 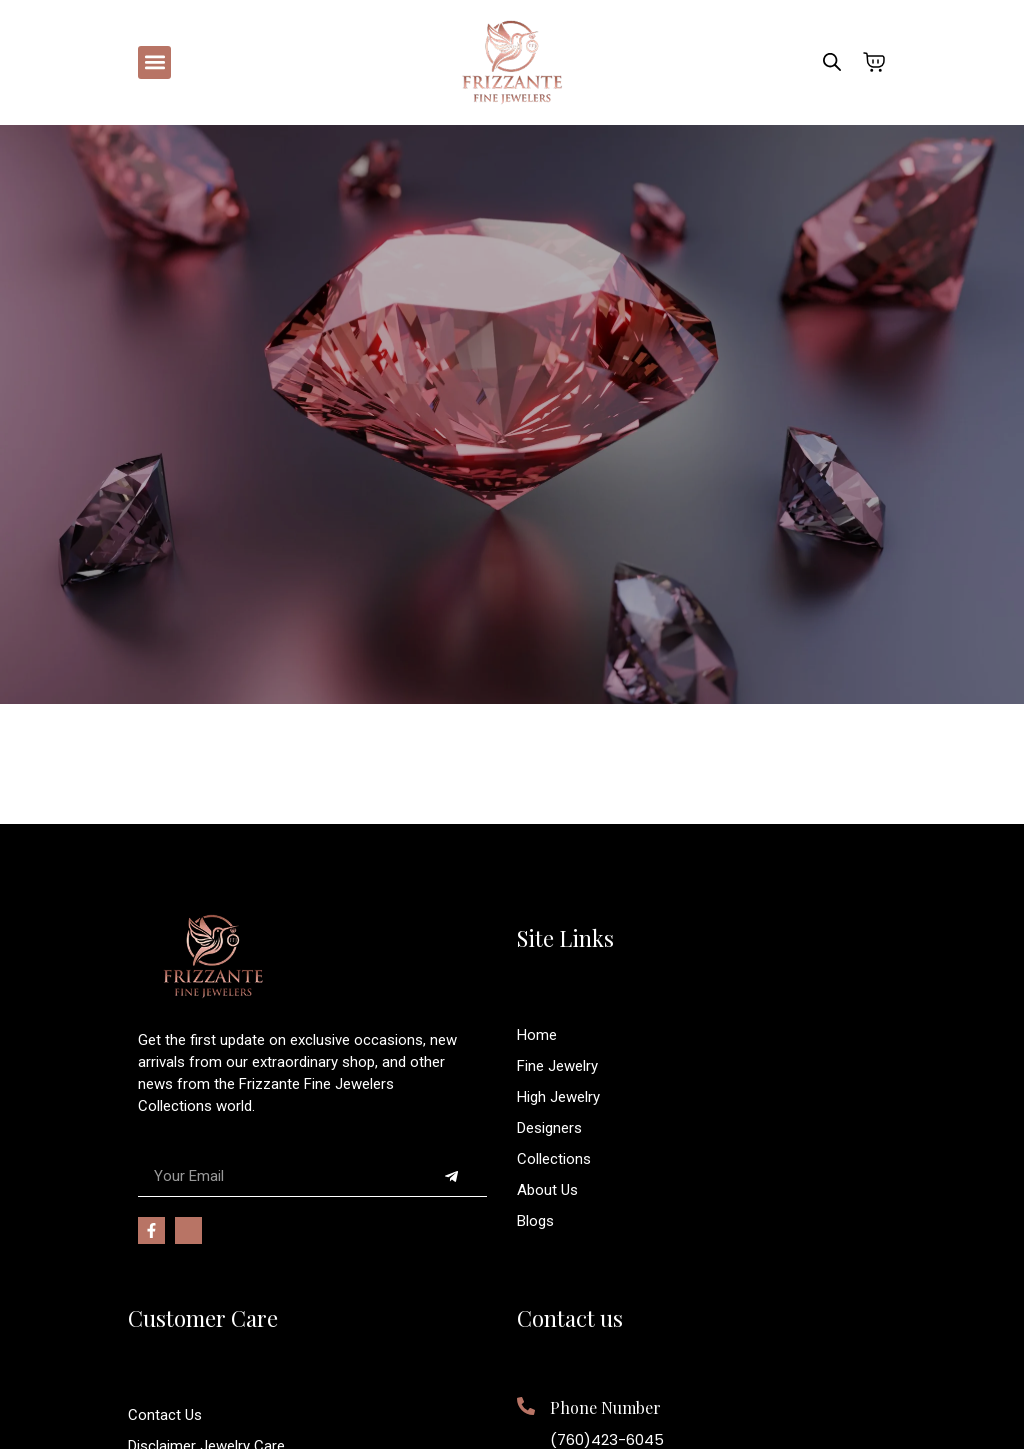 What do you see at coordinates (605, 1407) in the screenshot?
I see `Phone Number` at bounding box center [605, 1407].